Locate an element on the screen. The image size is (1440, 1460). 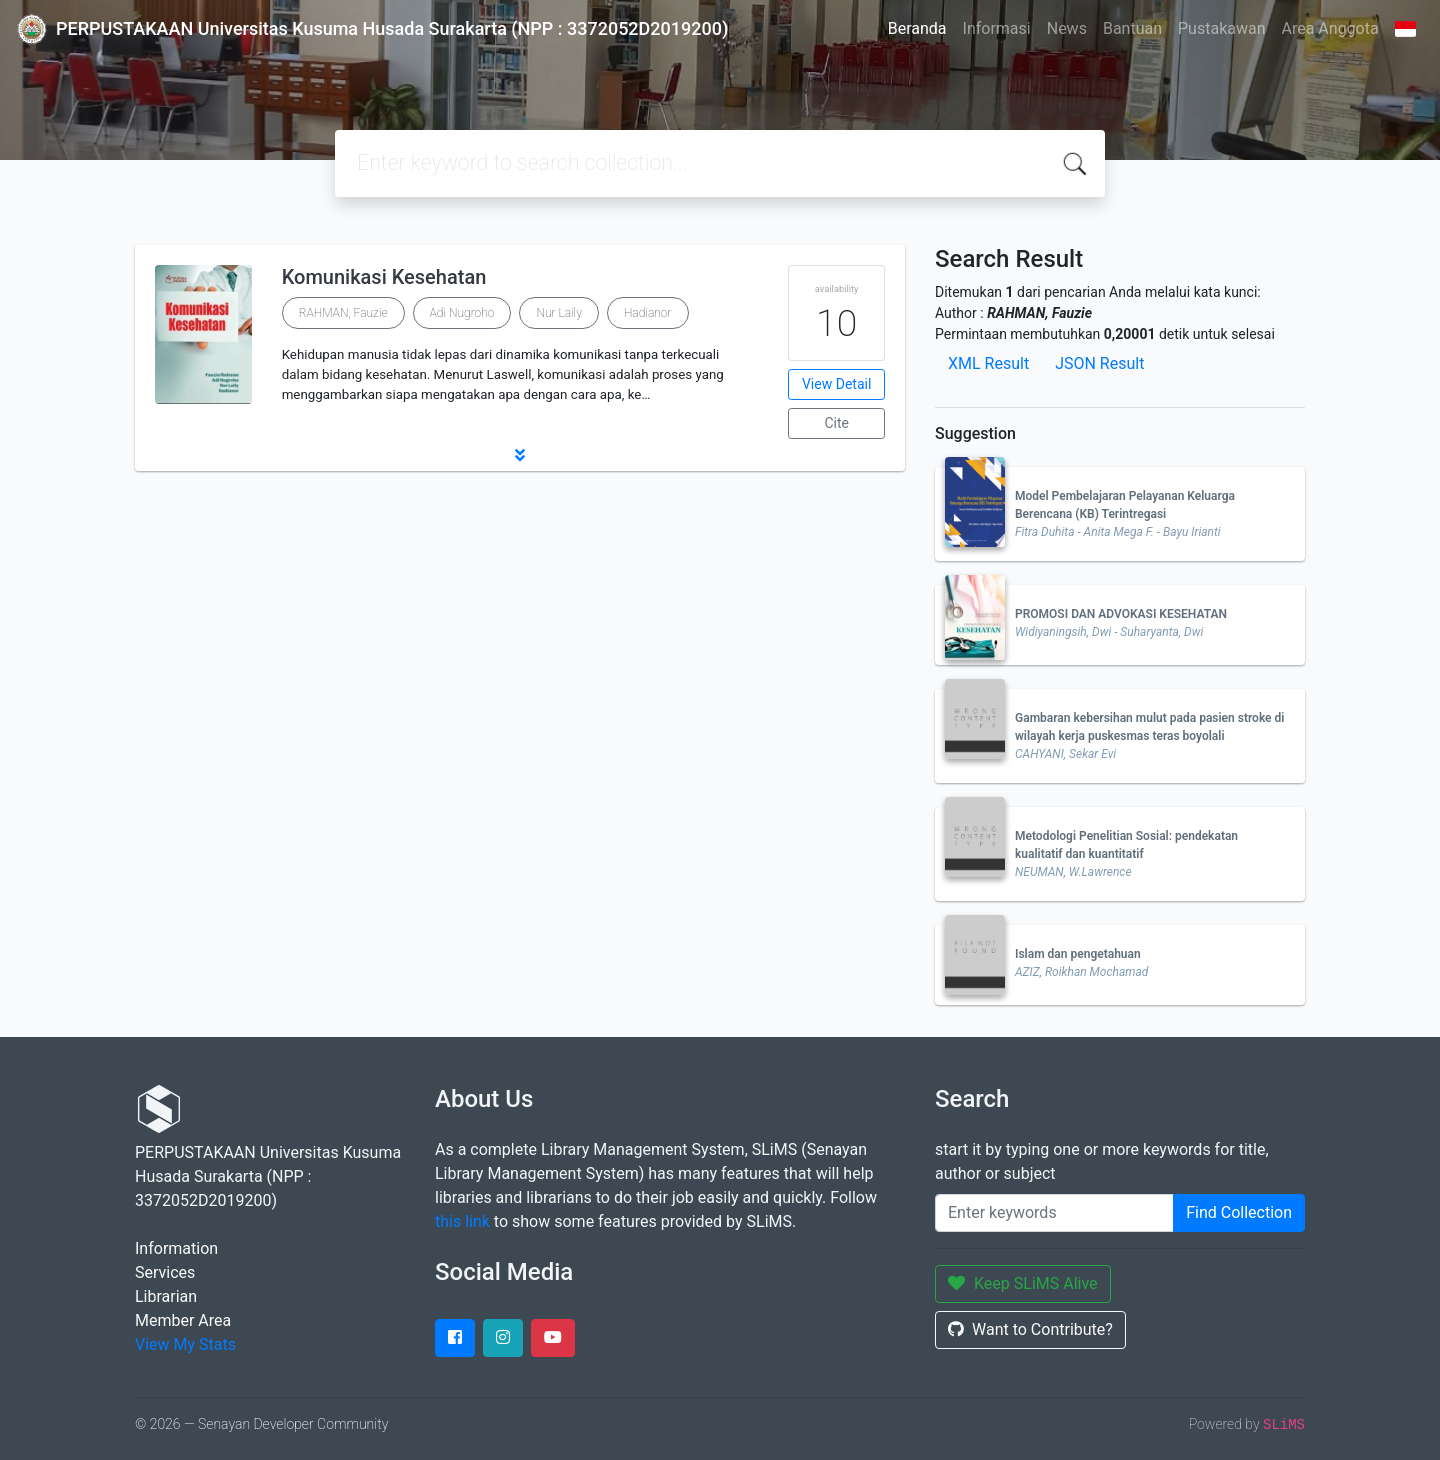
Find Collection is located at coordinates (1239, 1212).